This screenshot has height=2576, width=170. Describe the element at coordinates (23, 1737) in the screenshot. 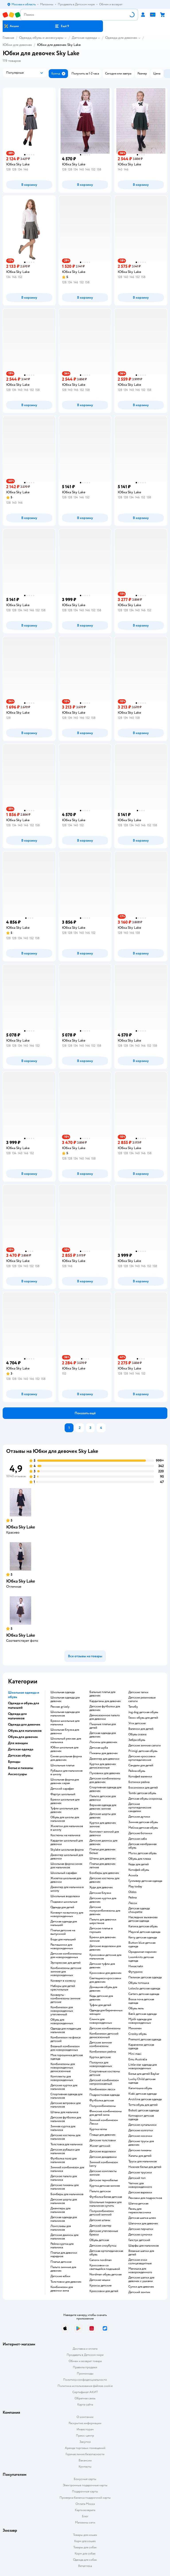

I see `Обувь для девочек [button]` at that location.